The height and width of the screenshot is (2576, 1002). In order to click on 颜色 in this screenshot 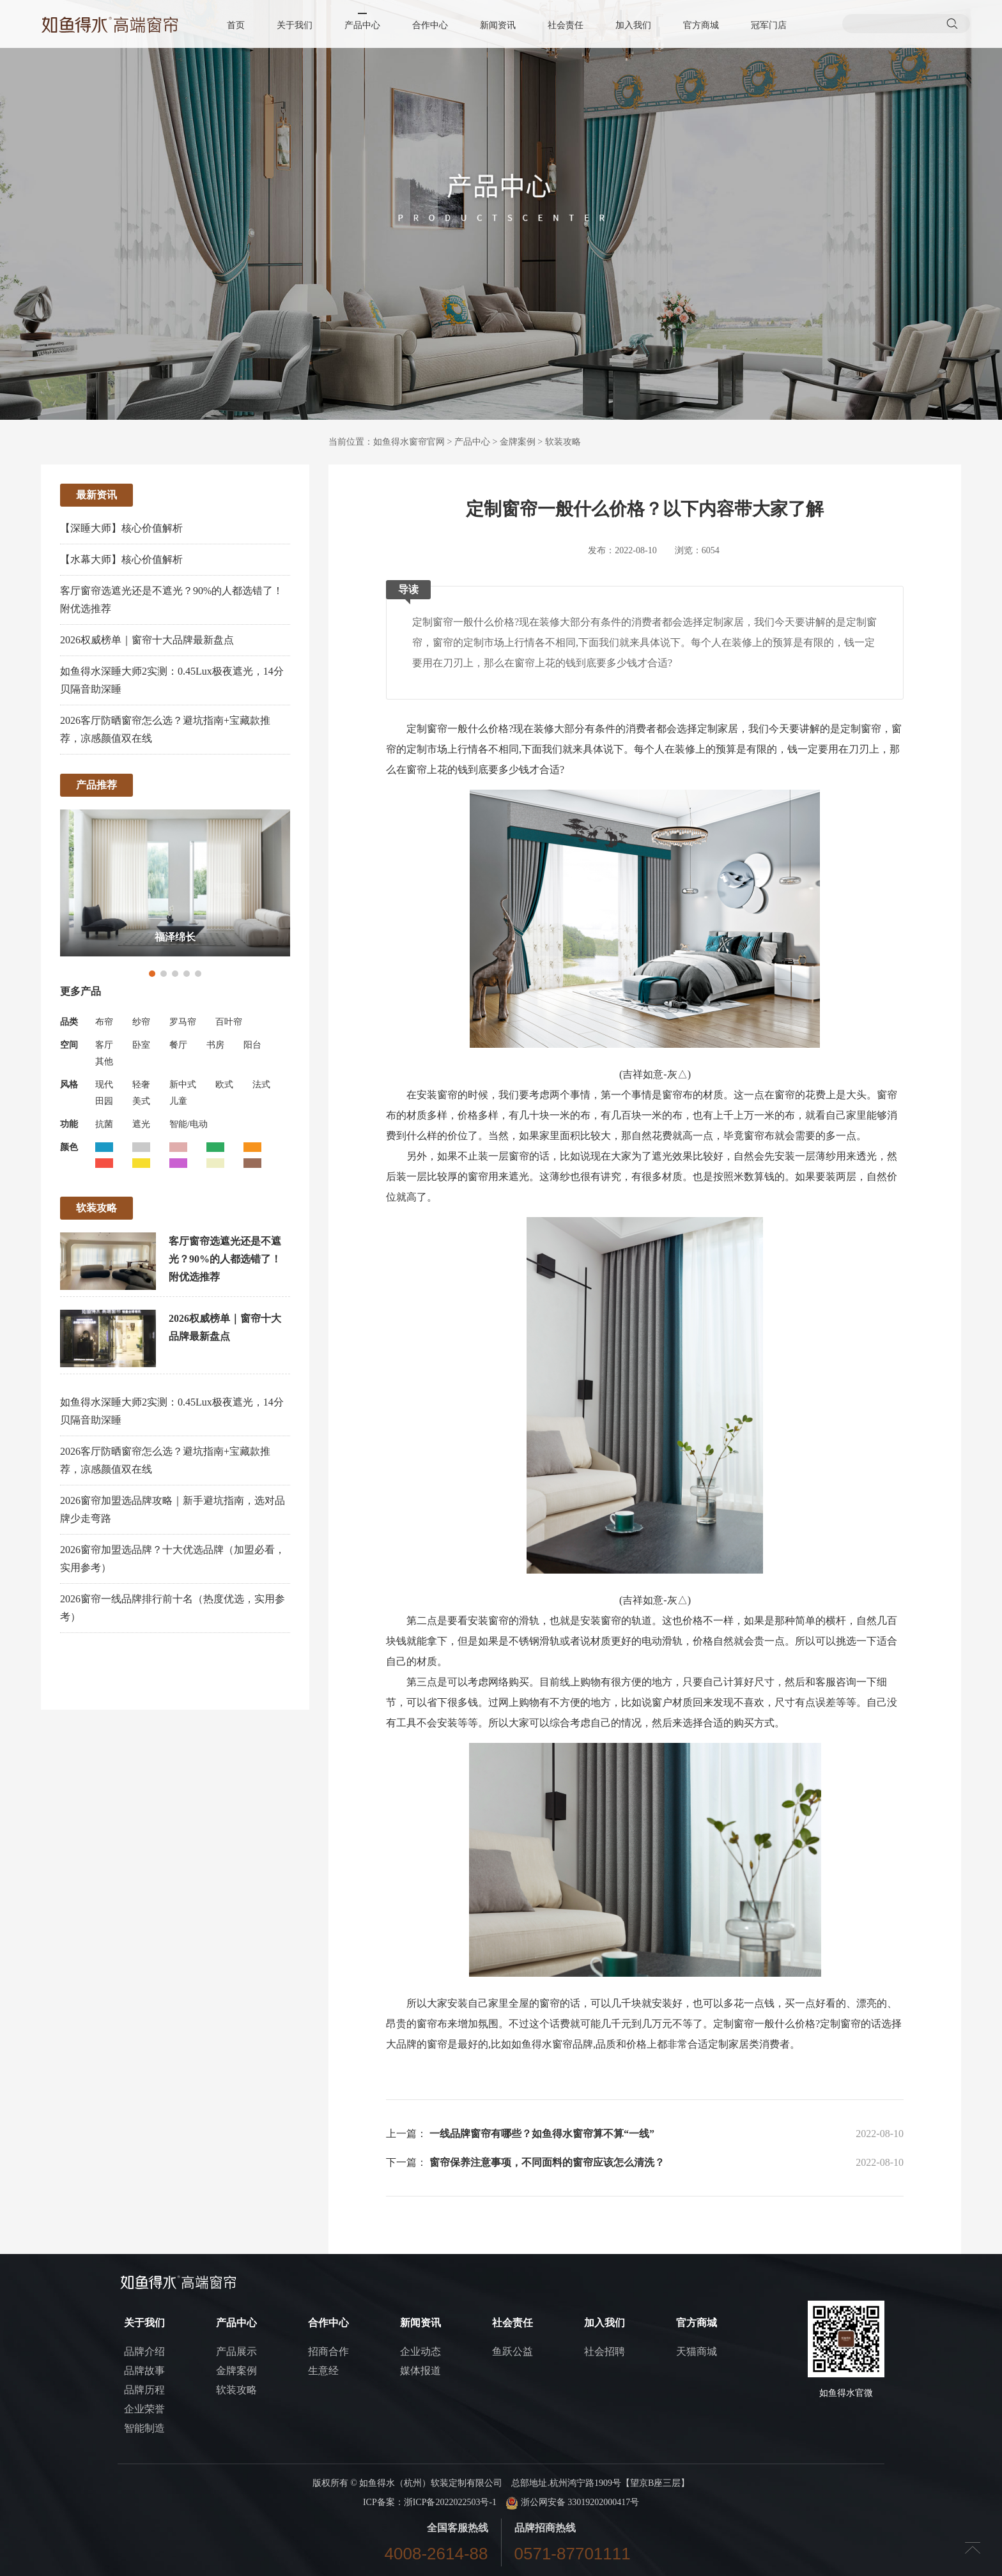, I will do `click(69, 1147)`.